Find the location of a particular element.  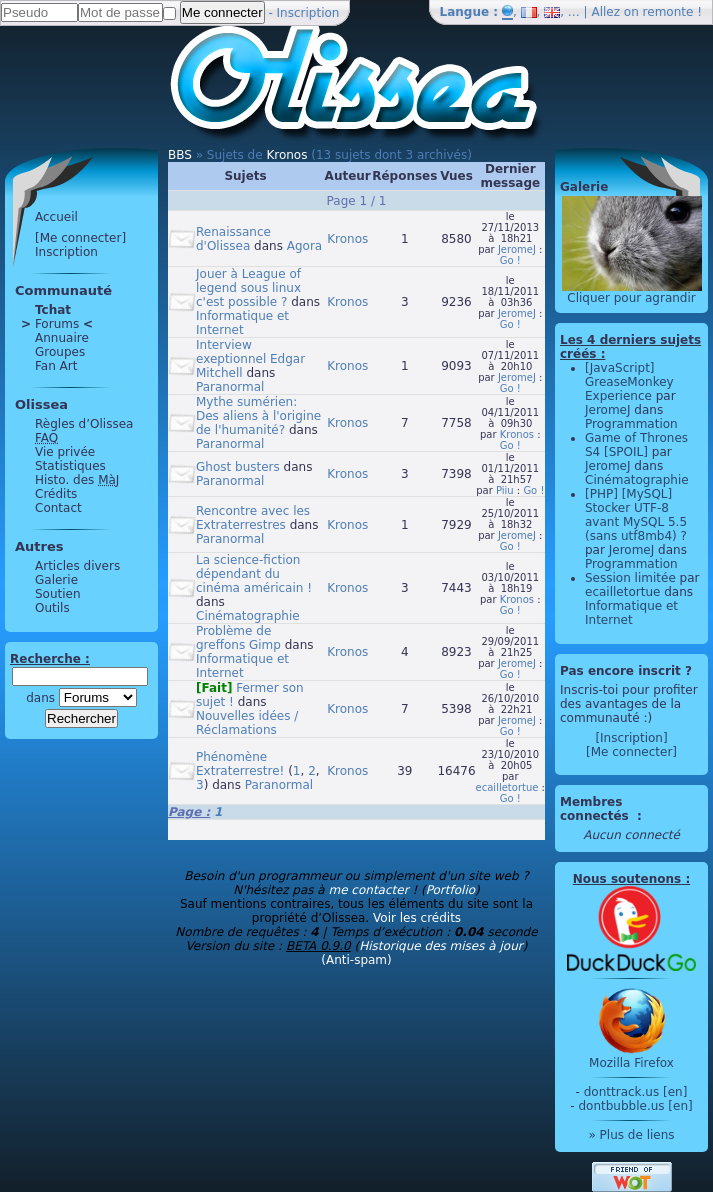

Nous soutenons is located at coordinates (627, 879).